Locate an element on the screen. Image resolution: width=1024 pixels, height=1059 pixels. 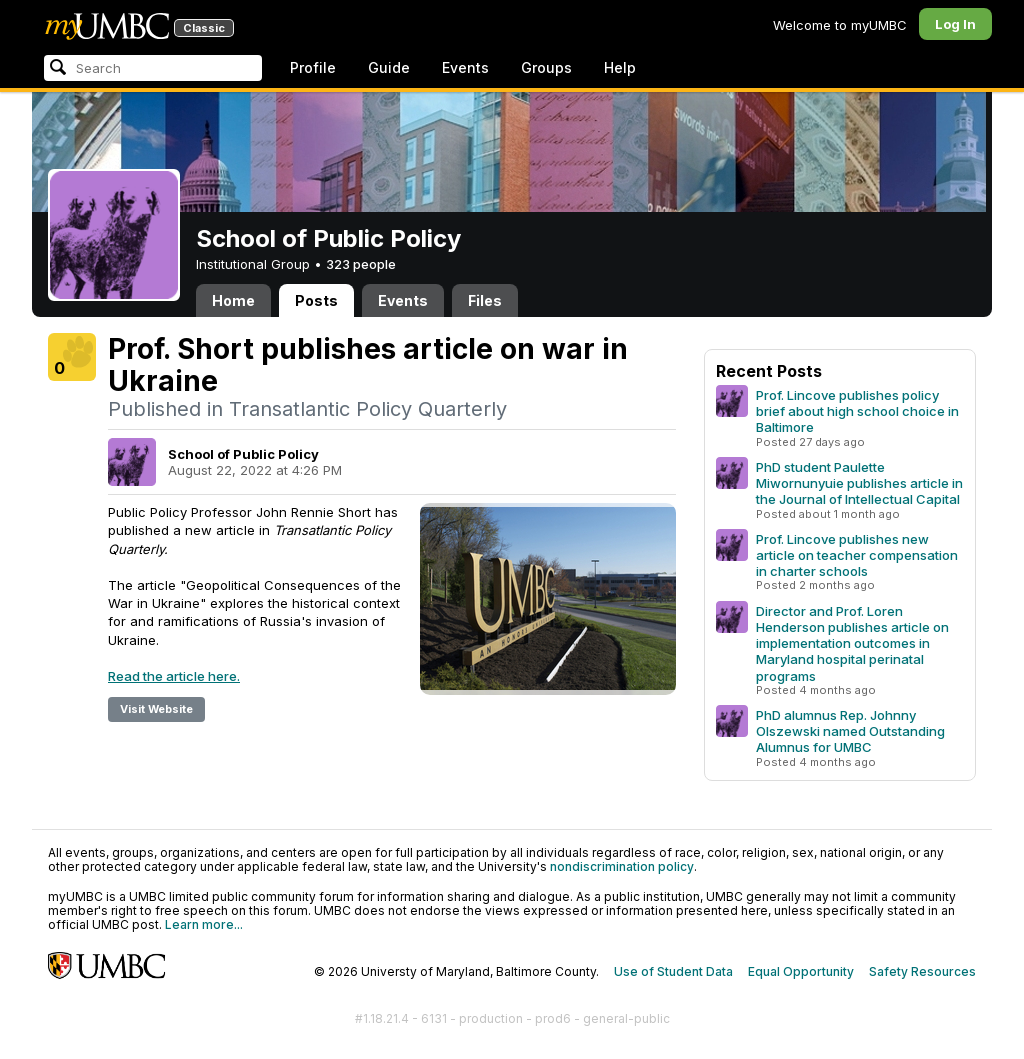
Safety Resources is located at coordinates (922, 971).